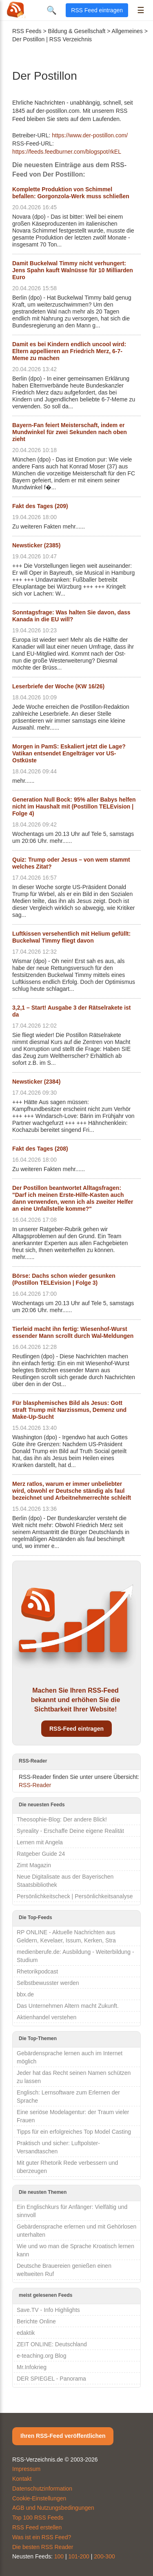 The height and width of the screenshot is (2576, 153). Describe the element at coordinates (40, 1842) in the screenshot. I see `Lernen mit Angela` at that location.